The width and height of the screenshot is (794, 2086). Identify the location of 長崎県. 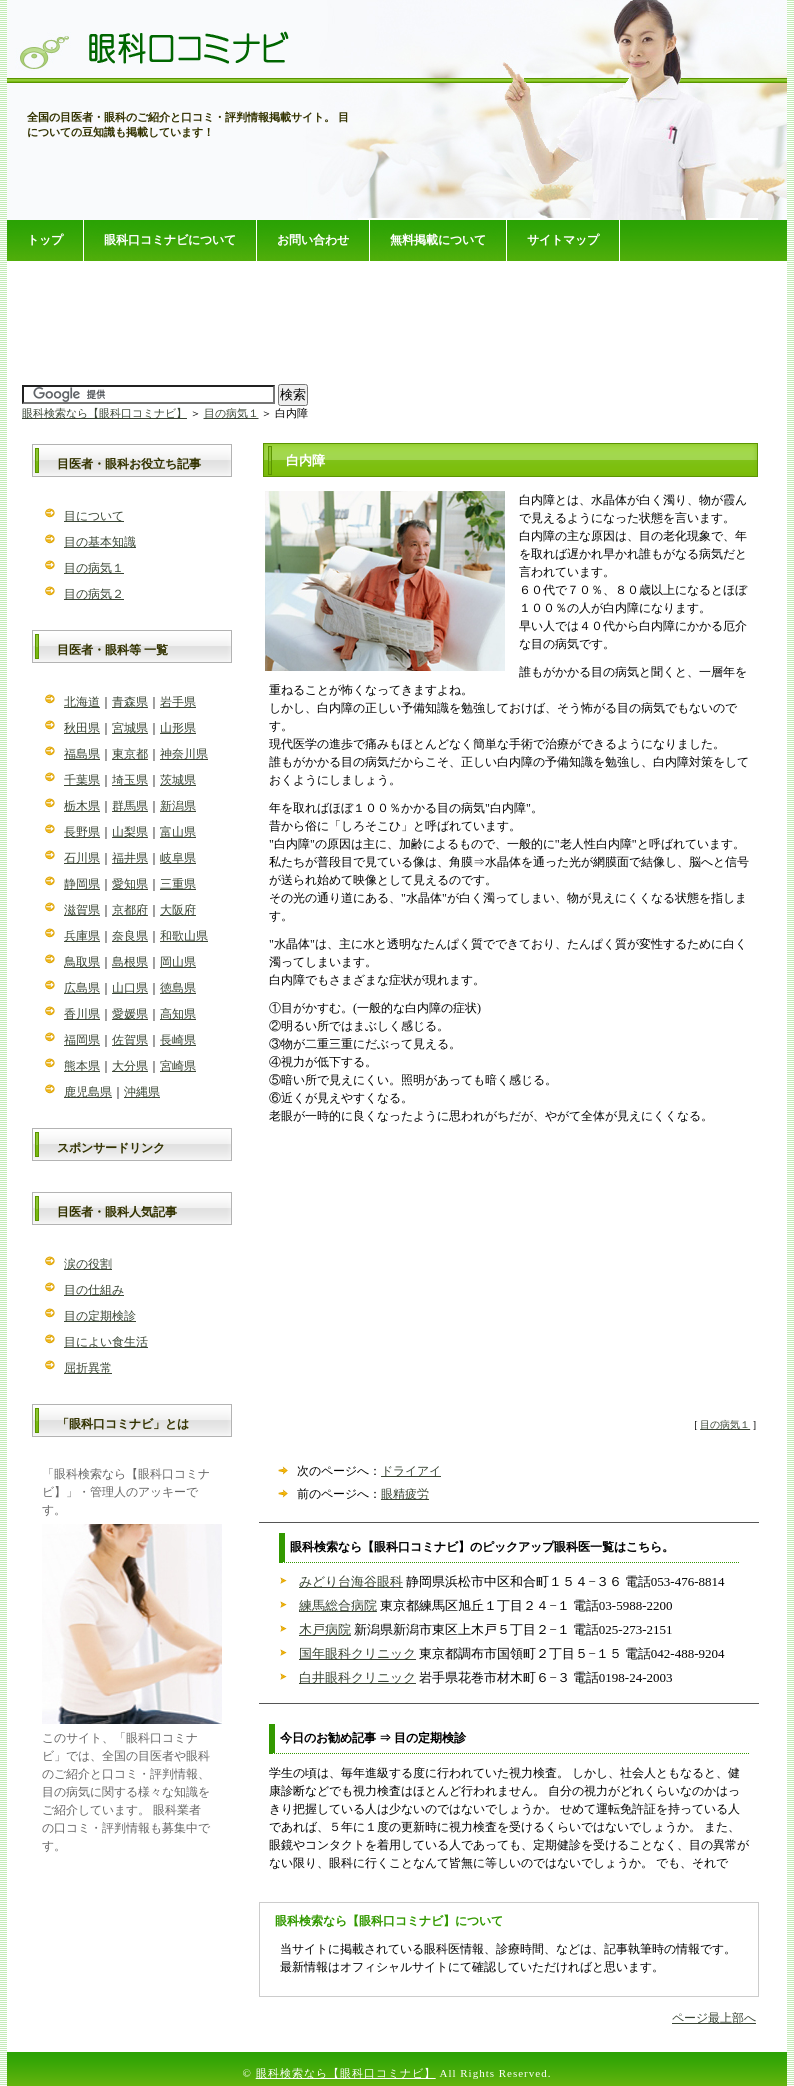
(178, 1040).